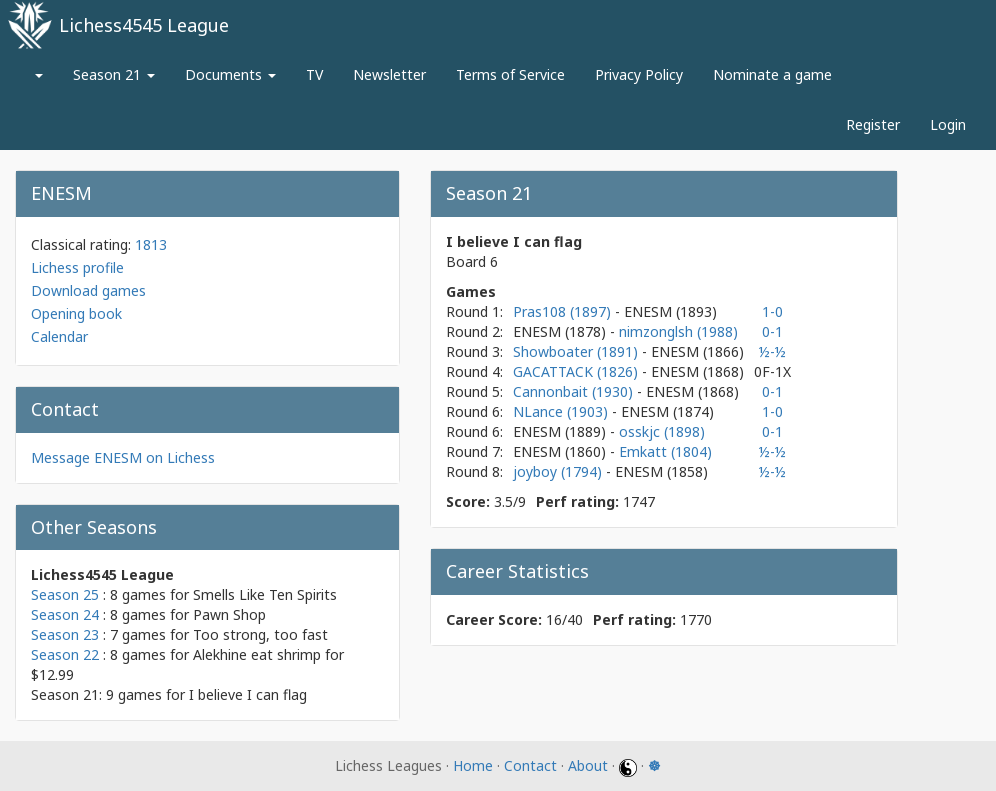 The width and height of the screenshot is (996, 791). Describe the element at coordinates (65, 654) in the screenshot. I see `Season 22` at that location.